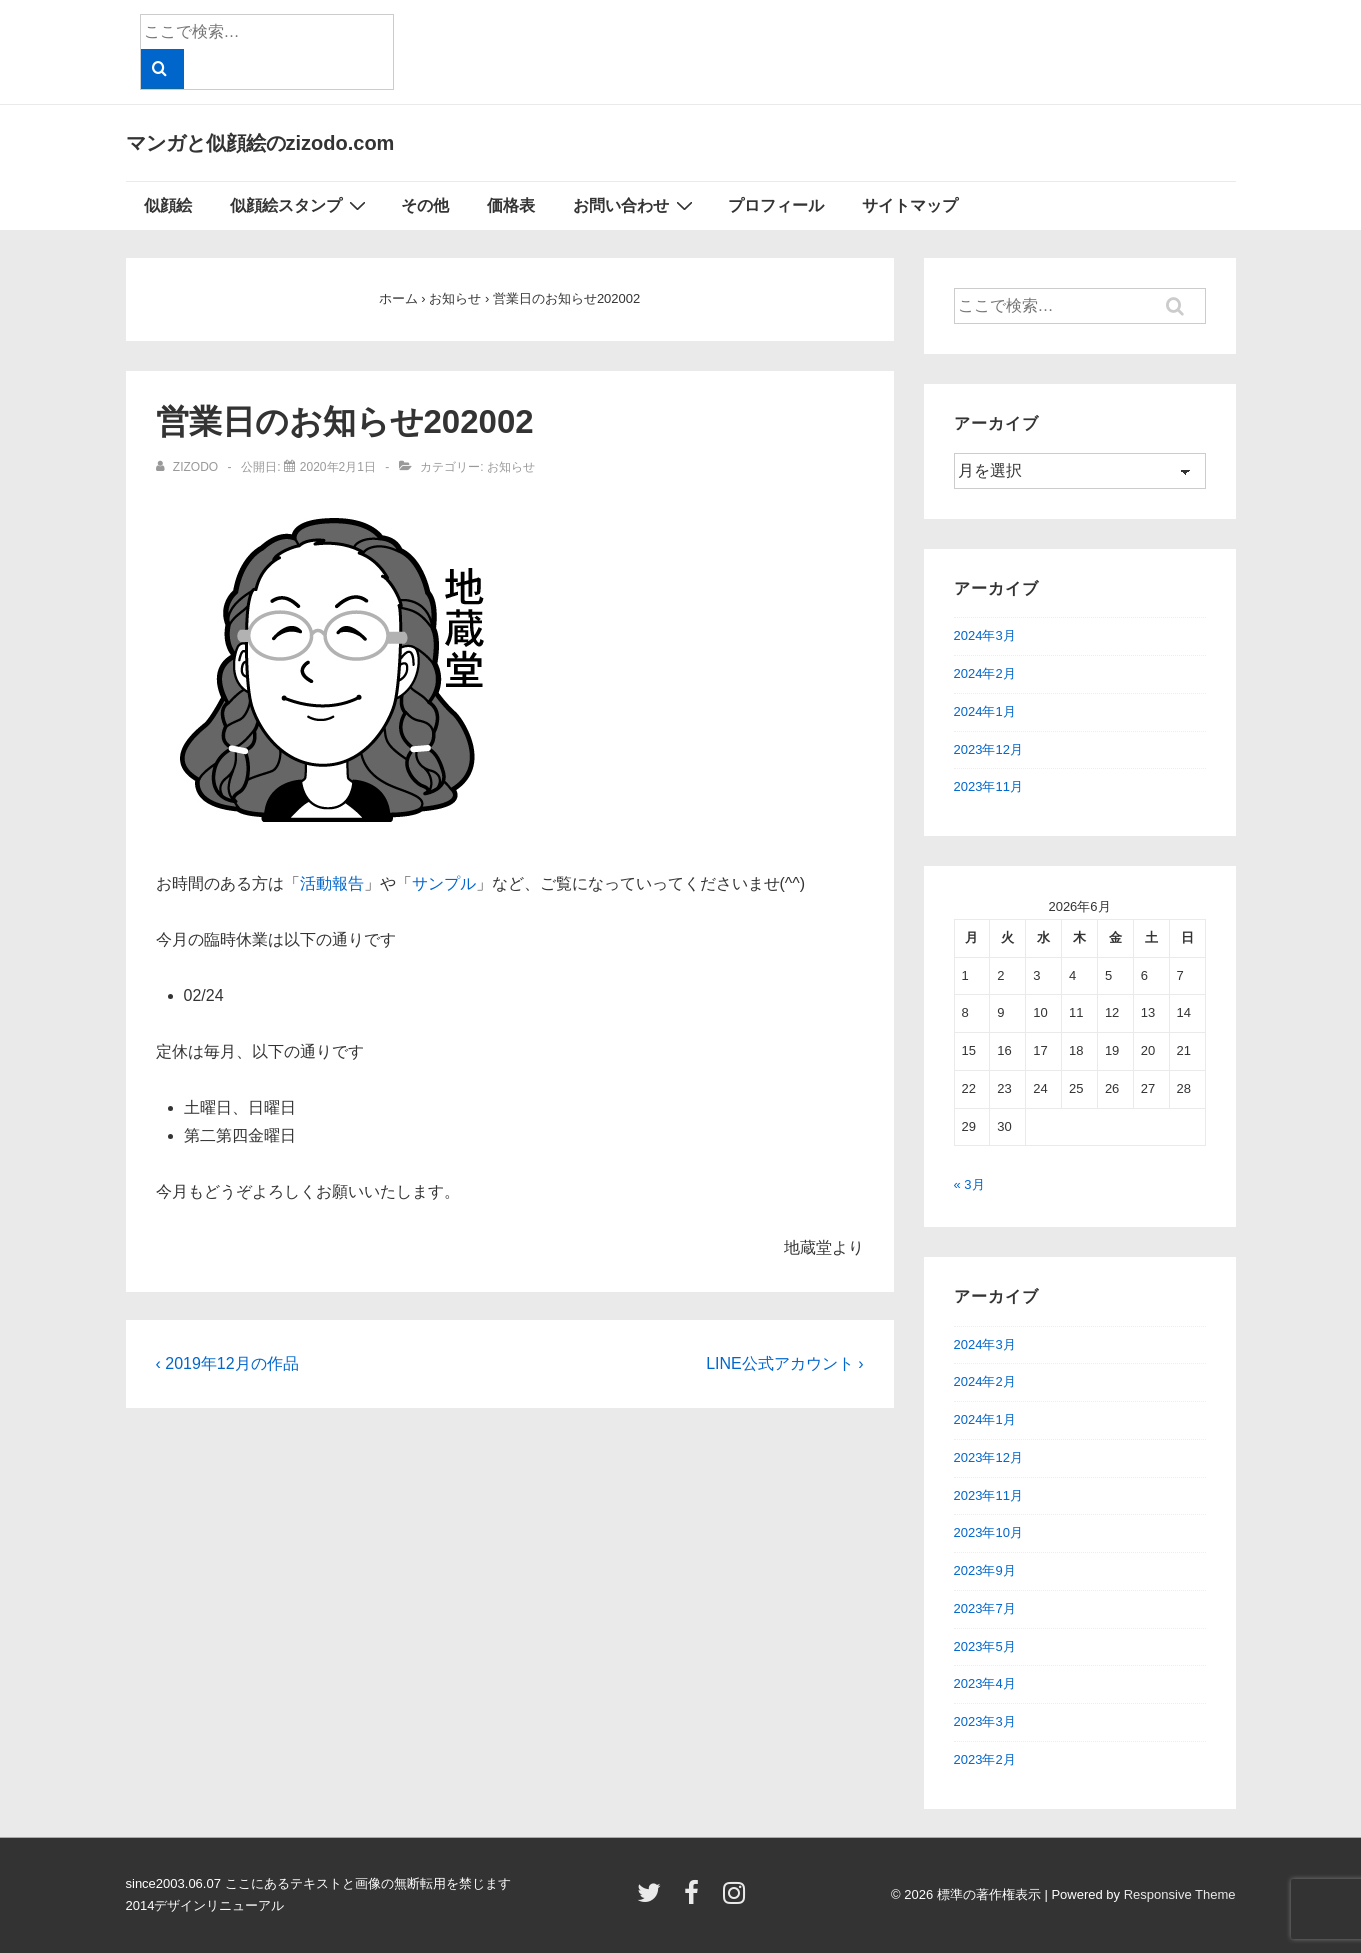 This screenshot has height=1953, width=1361. I want to click on 2023年11月, so click(988, 786).